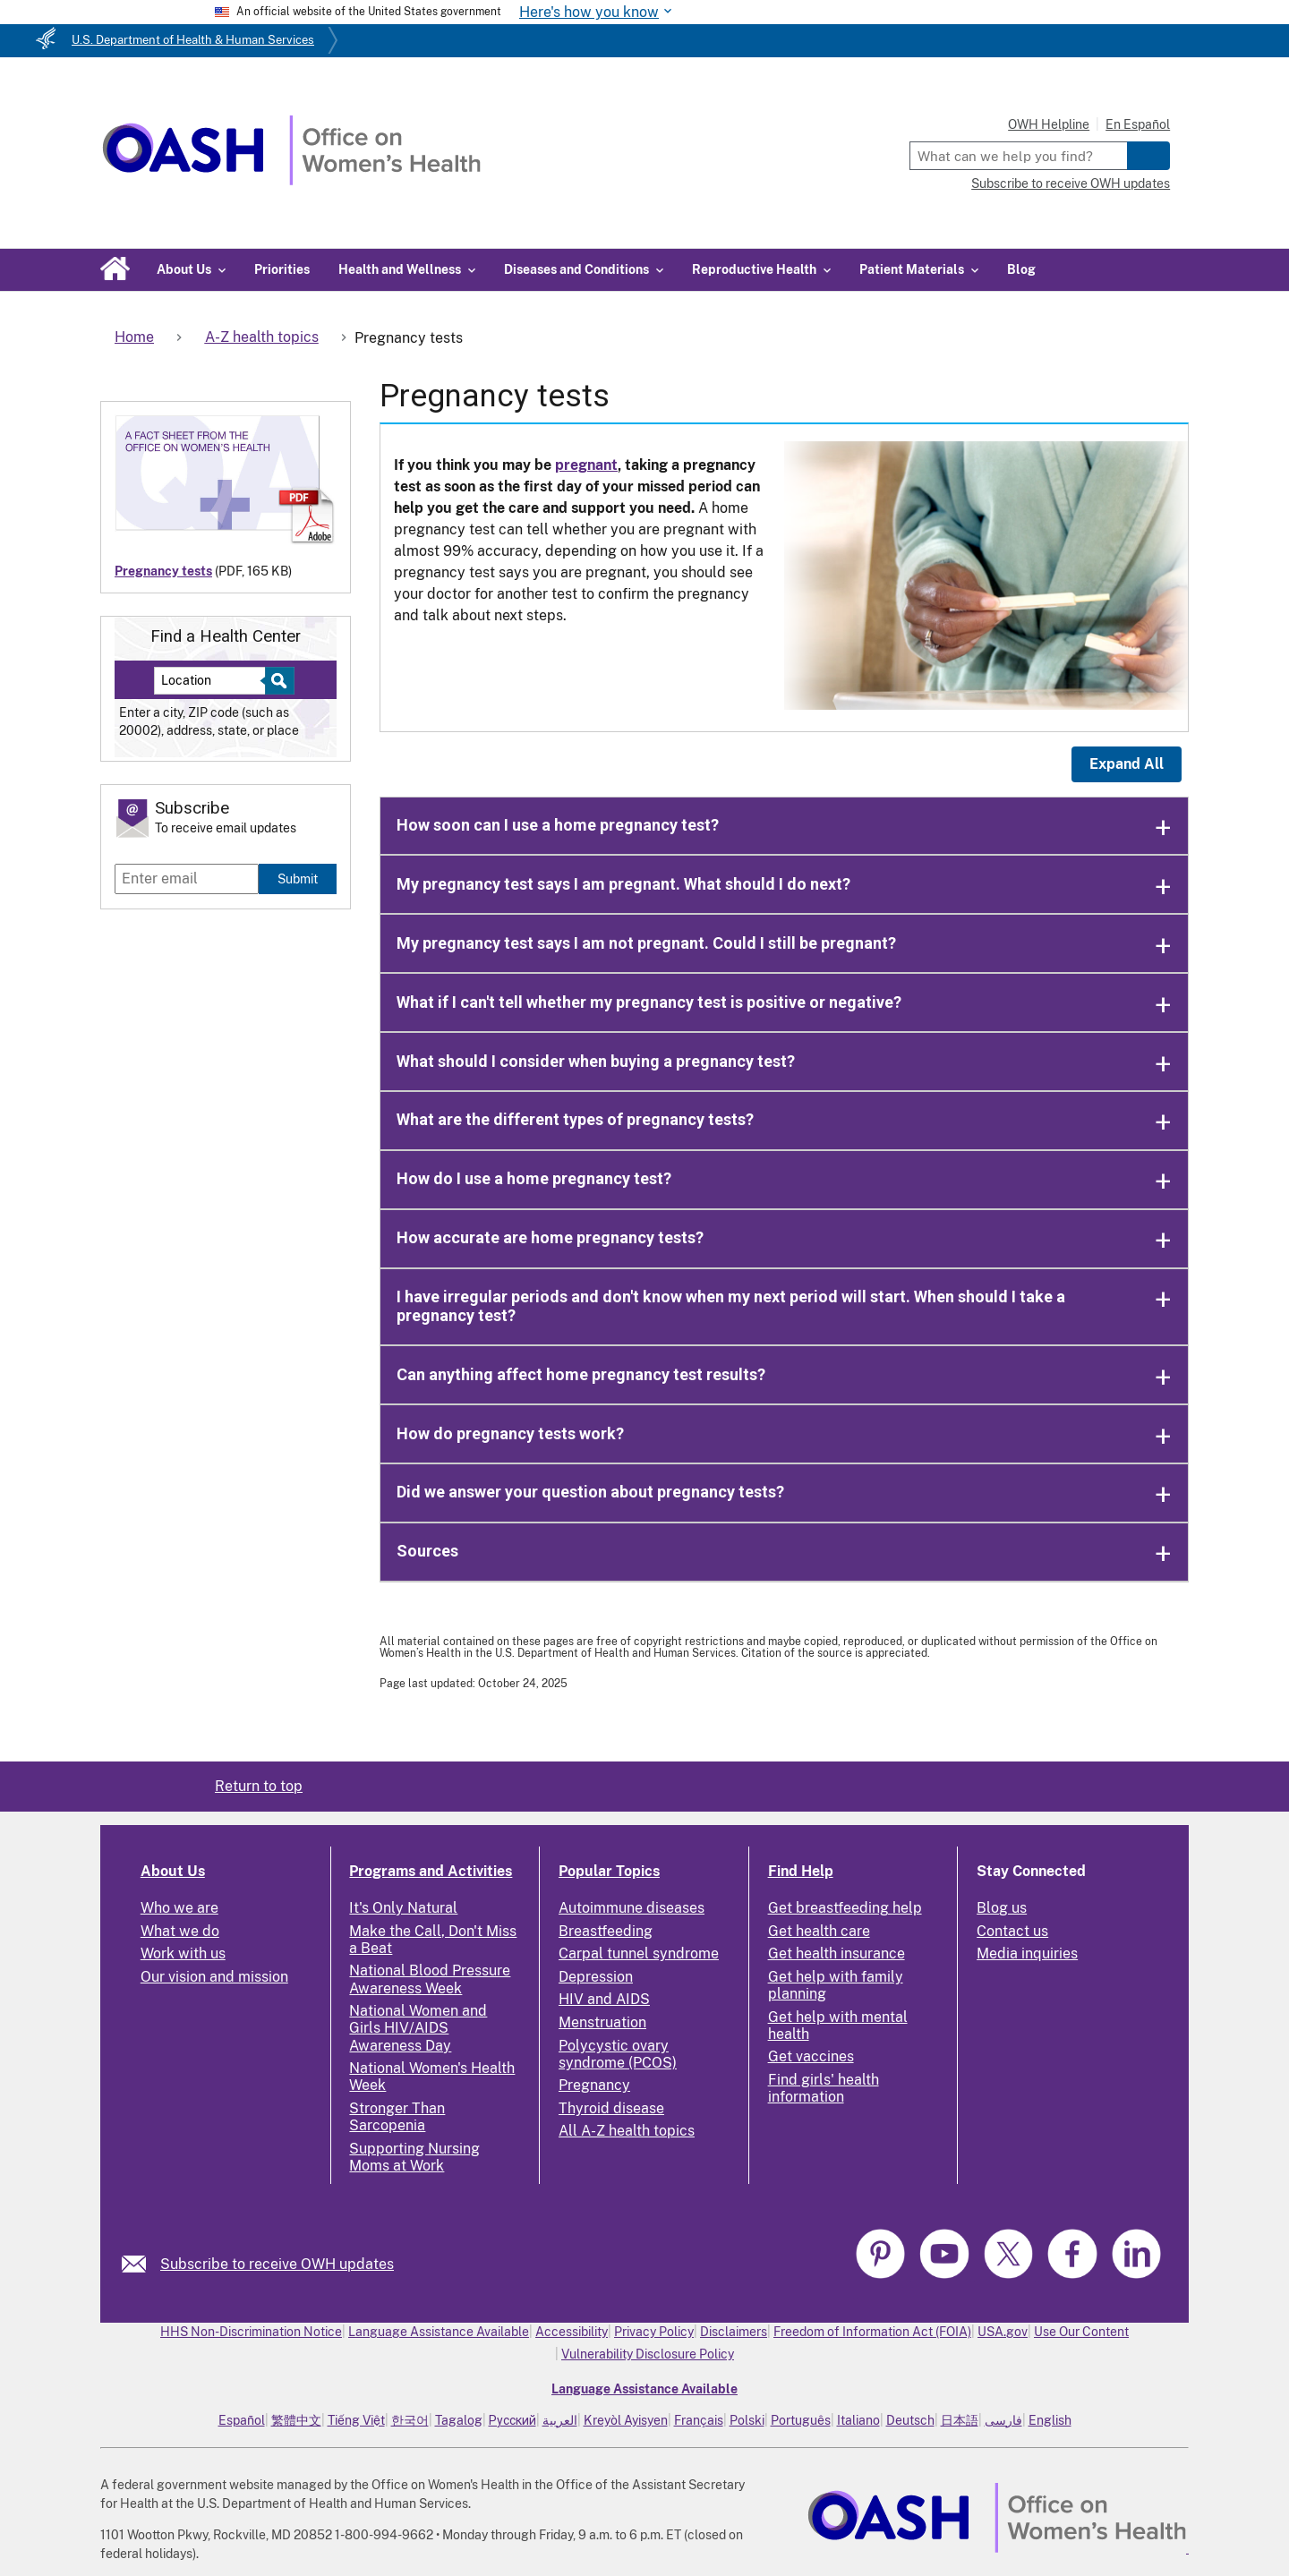  What do you see at coordinates (639, 1953) in the screenshot?
I see `Carpal tunnel syndrome` at bounding box center [639, 1953].